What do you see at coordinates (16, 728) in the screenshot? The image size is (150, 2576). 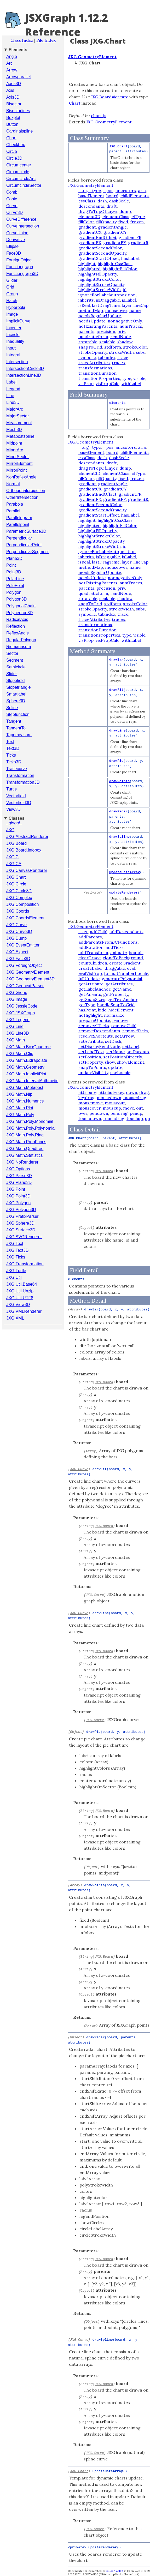 I see `TangentTo` at bounding box center [16, 728].